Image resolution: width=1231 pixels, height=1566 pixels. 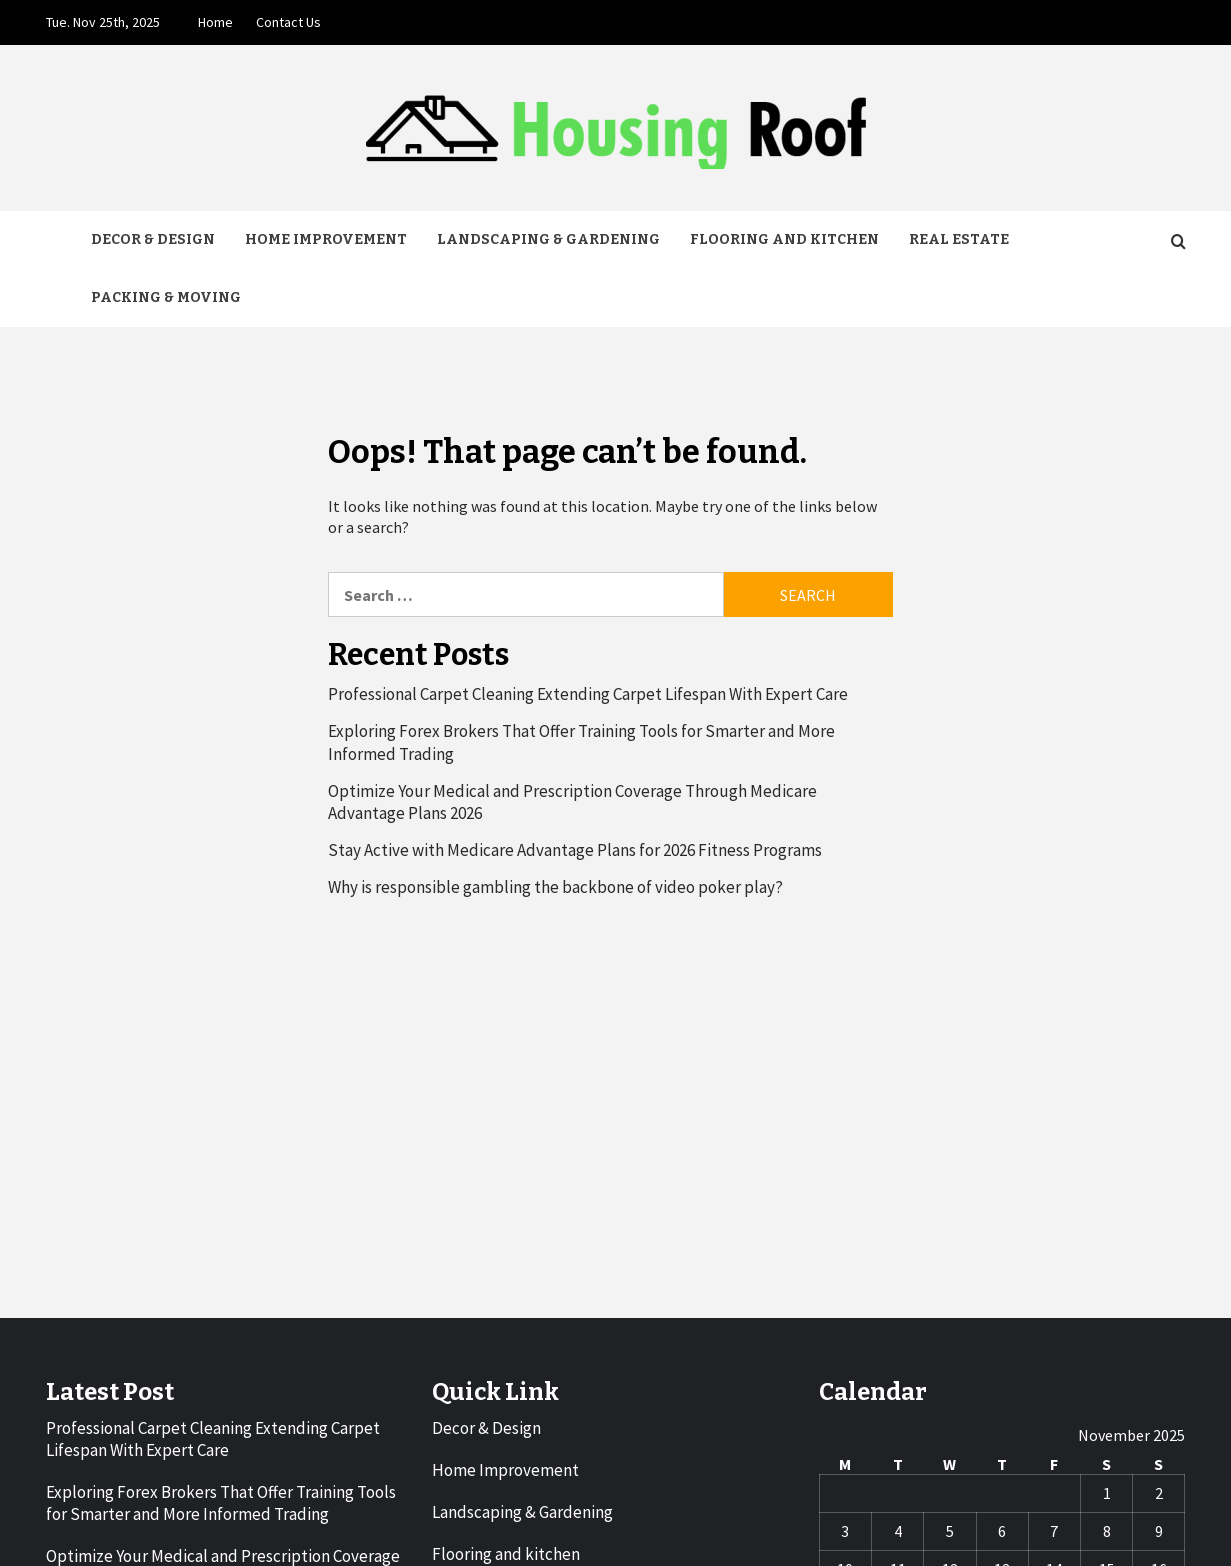 What do you see at coordinates (288, 22) in the screenshot?
I see `Contact Us` at bounding box center [288, 22].